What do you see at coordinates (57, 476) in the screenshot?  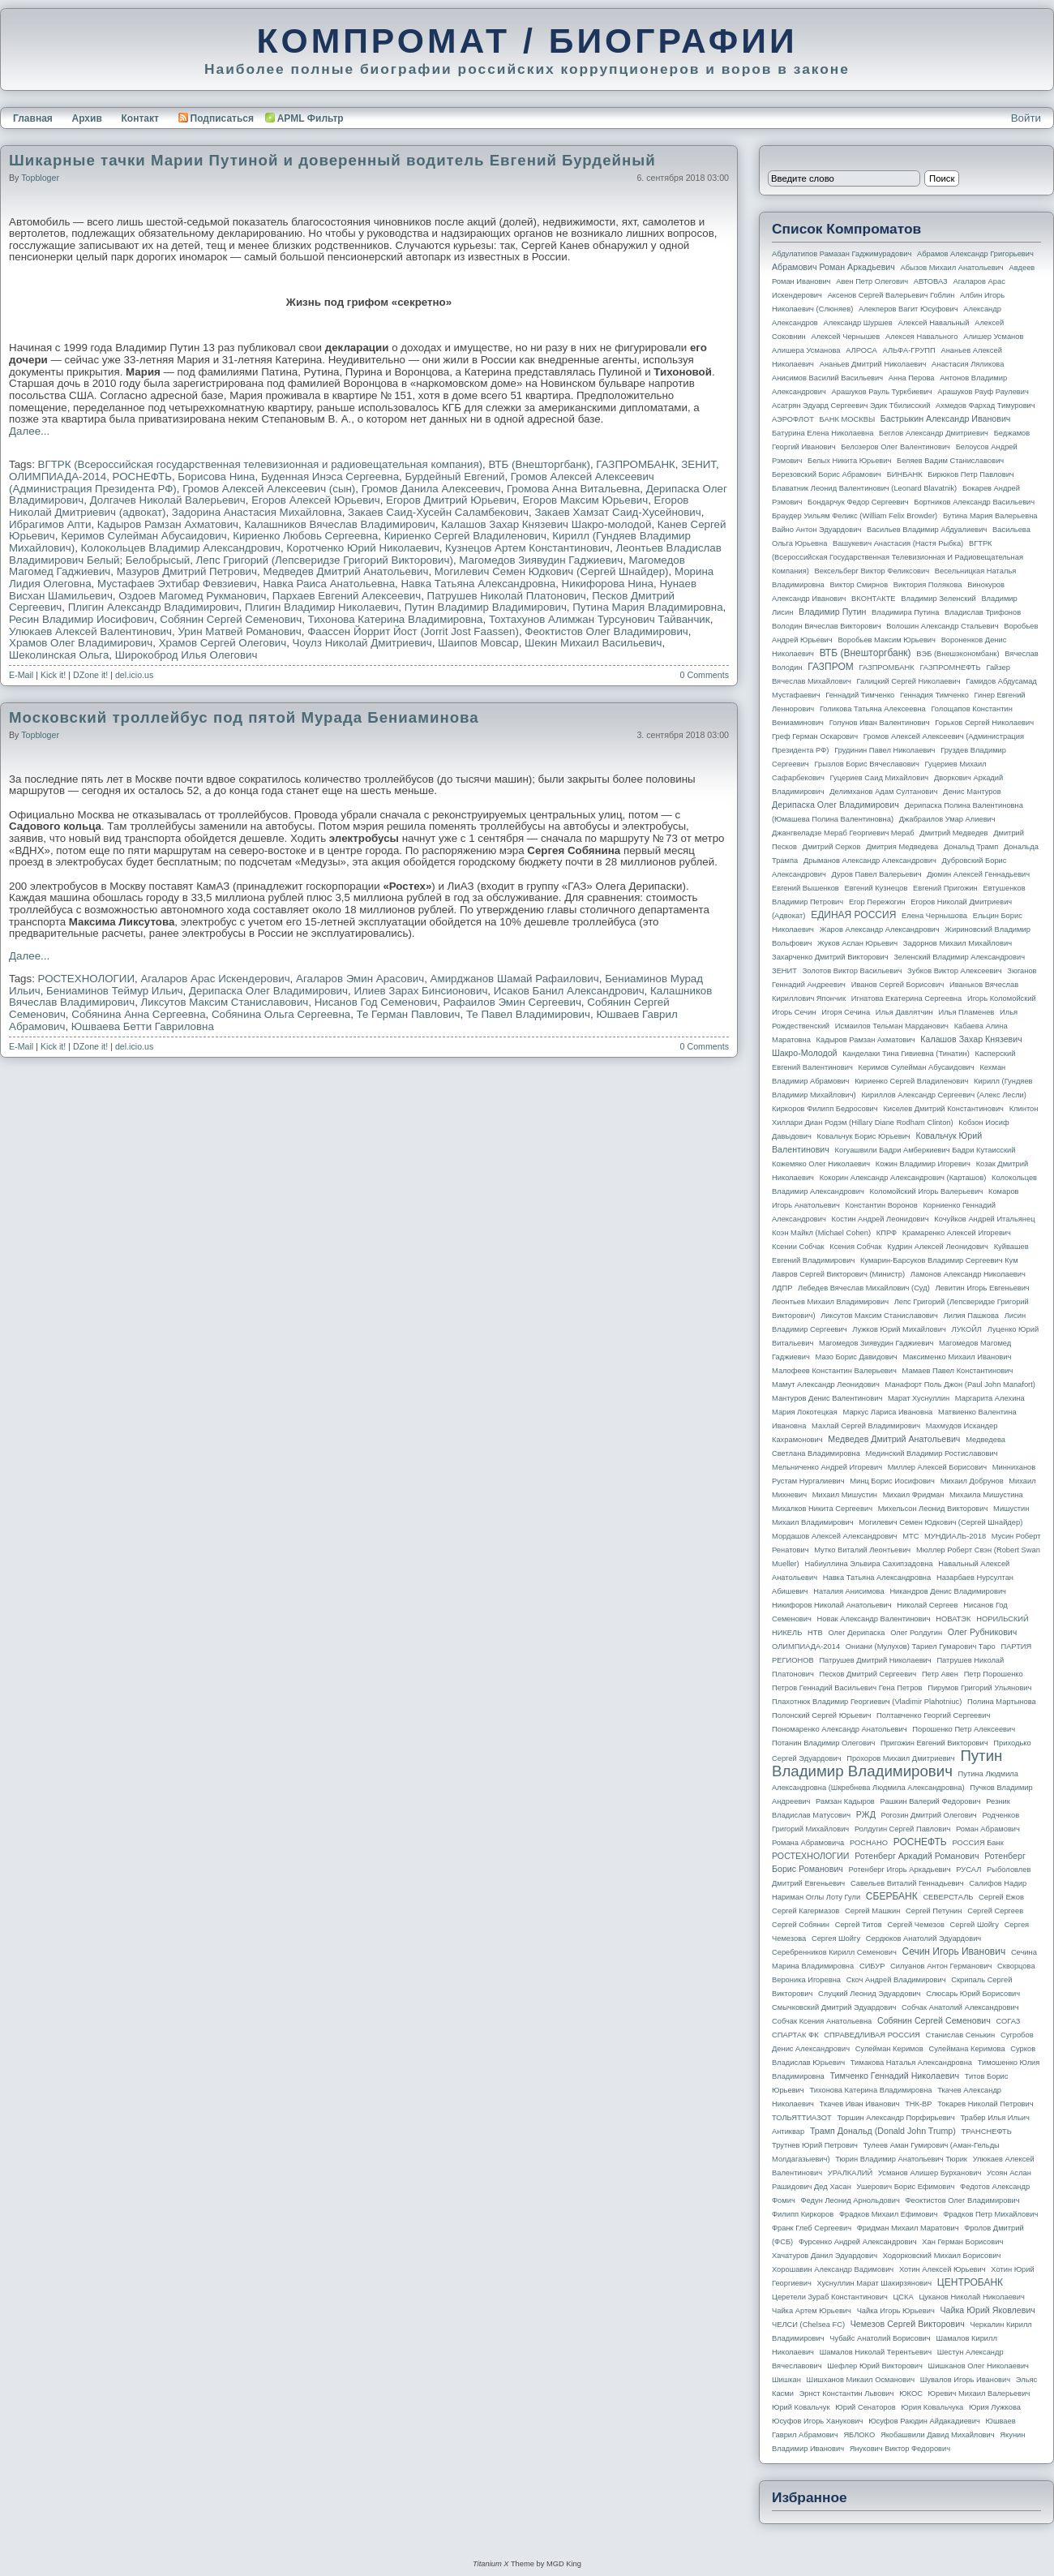 I see `ОЛИМПИАДА-2014` at bounding box center [57, 476].